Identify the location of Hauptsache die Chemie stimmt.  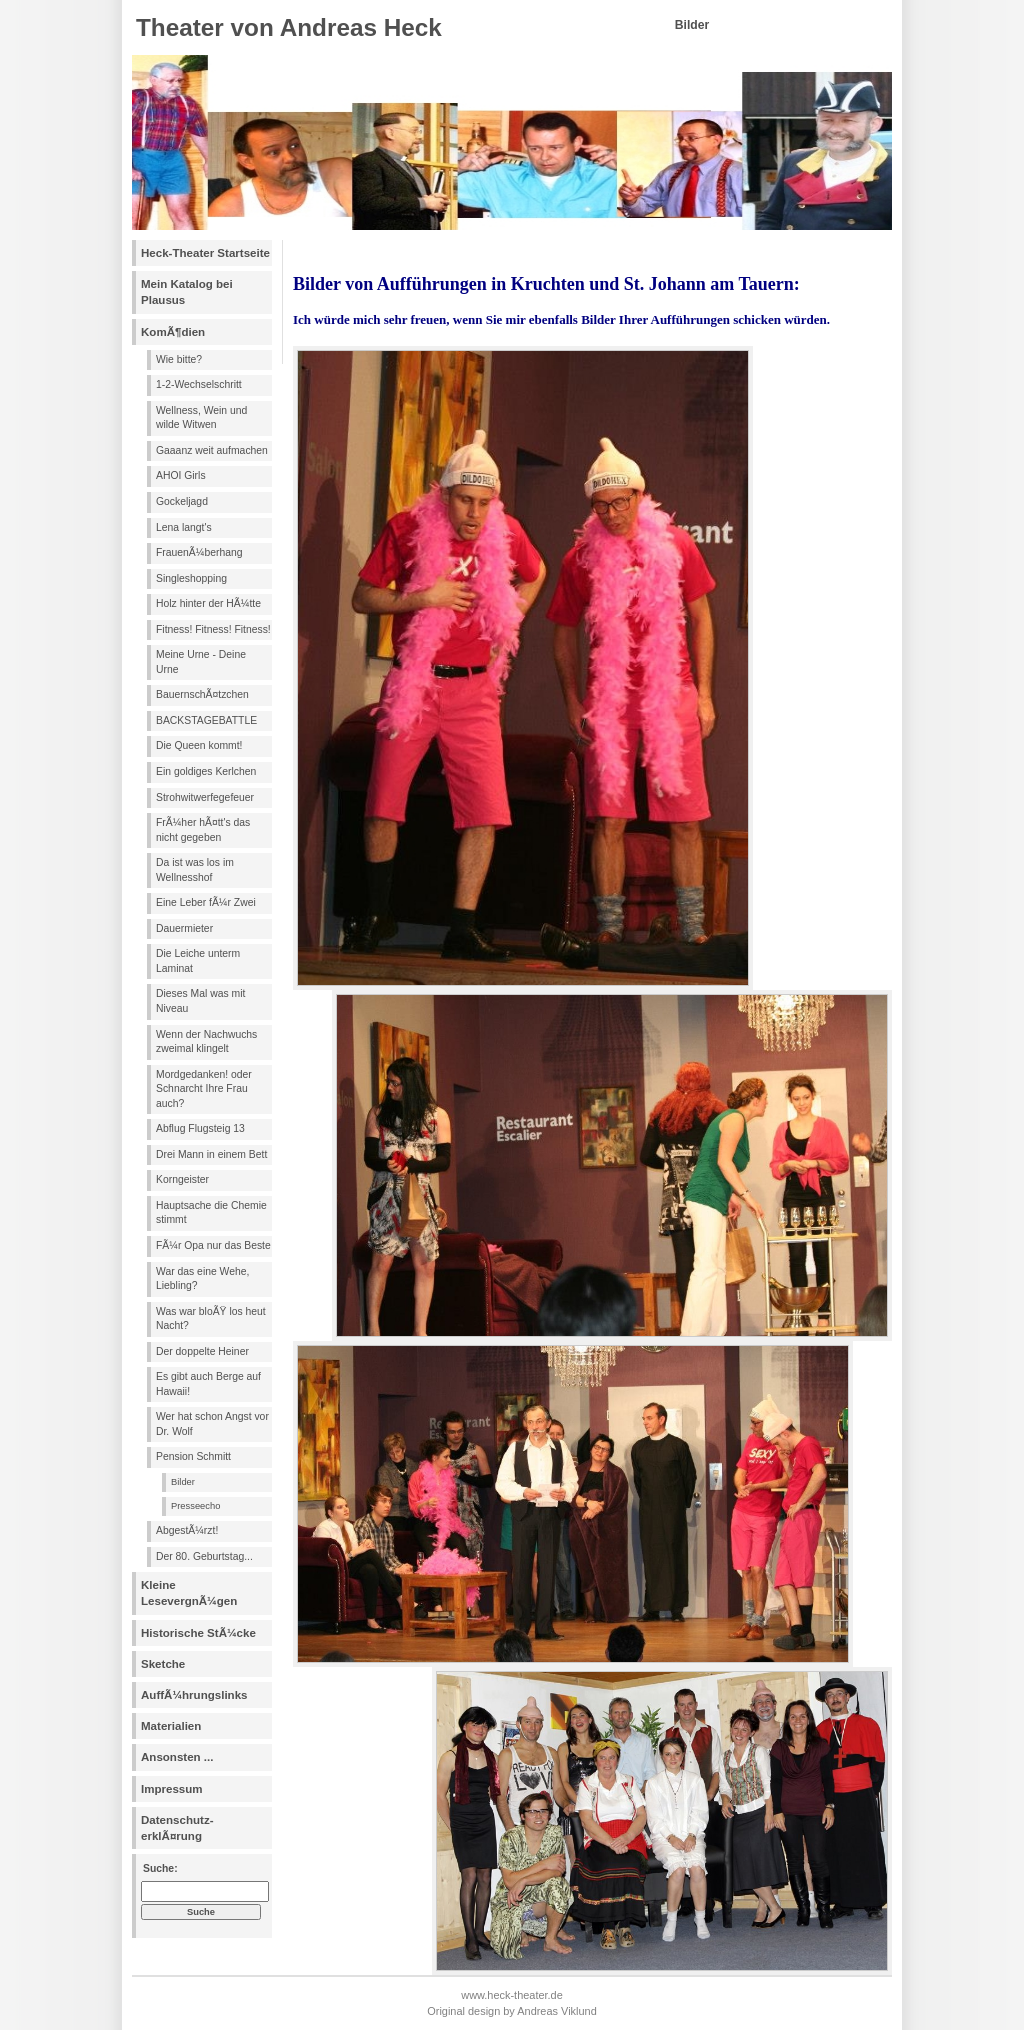
(211, 1213).